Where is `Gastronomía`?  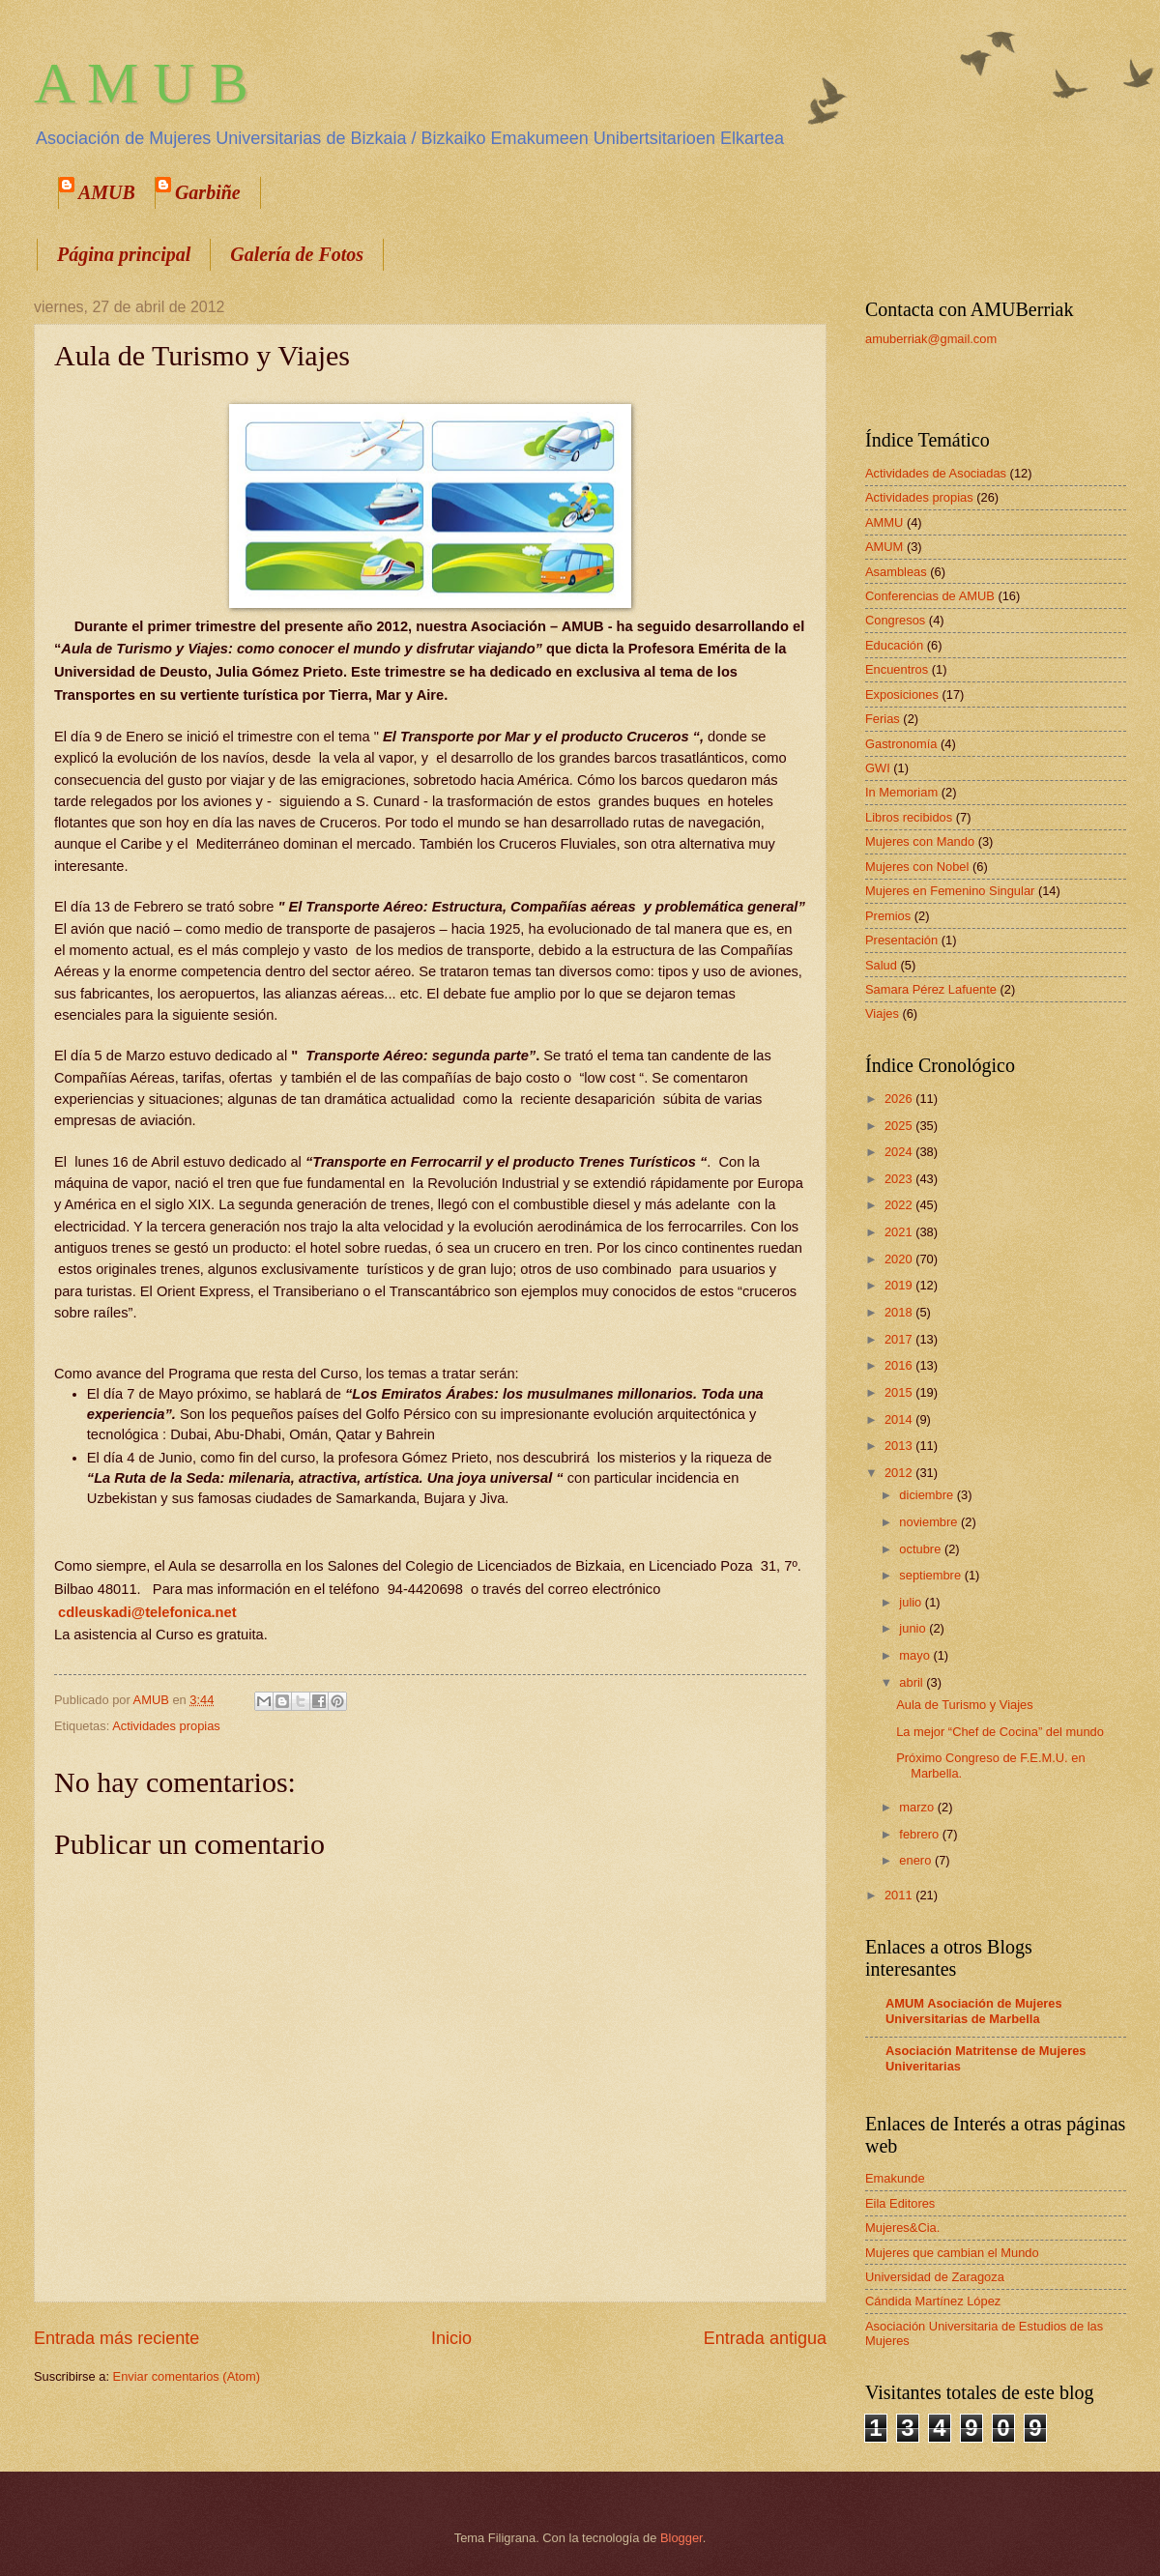
Gastronomía is located at coordinates (901, 744).